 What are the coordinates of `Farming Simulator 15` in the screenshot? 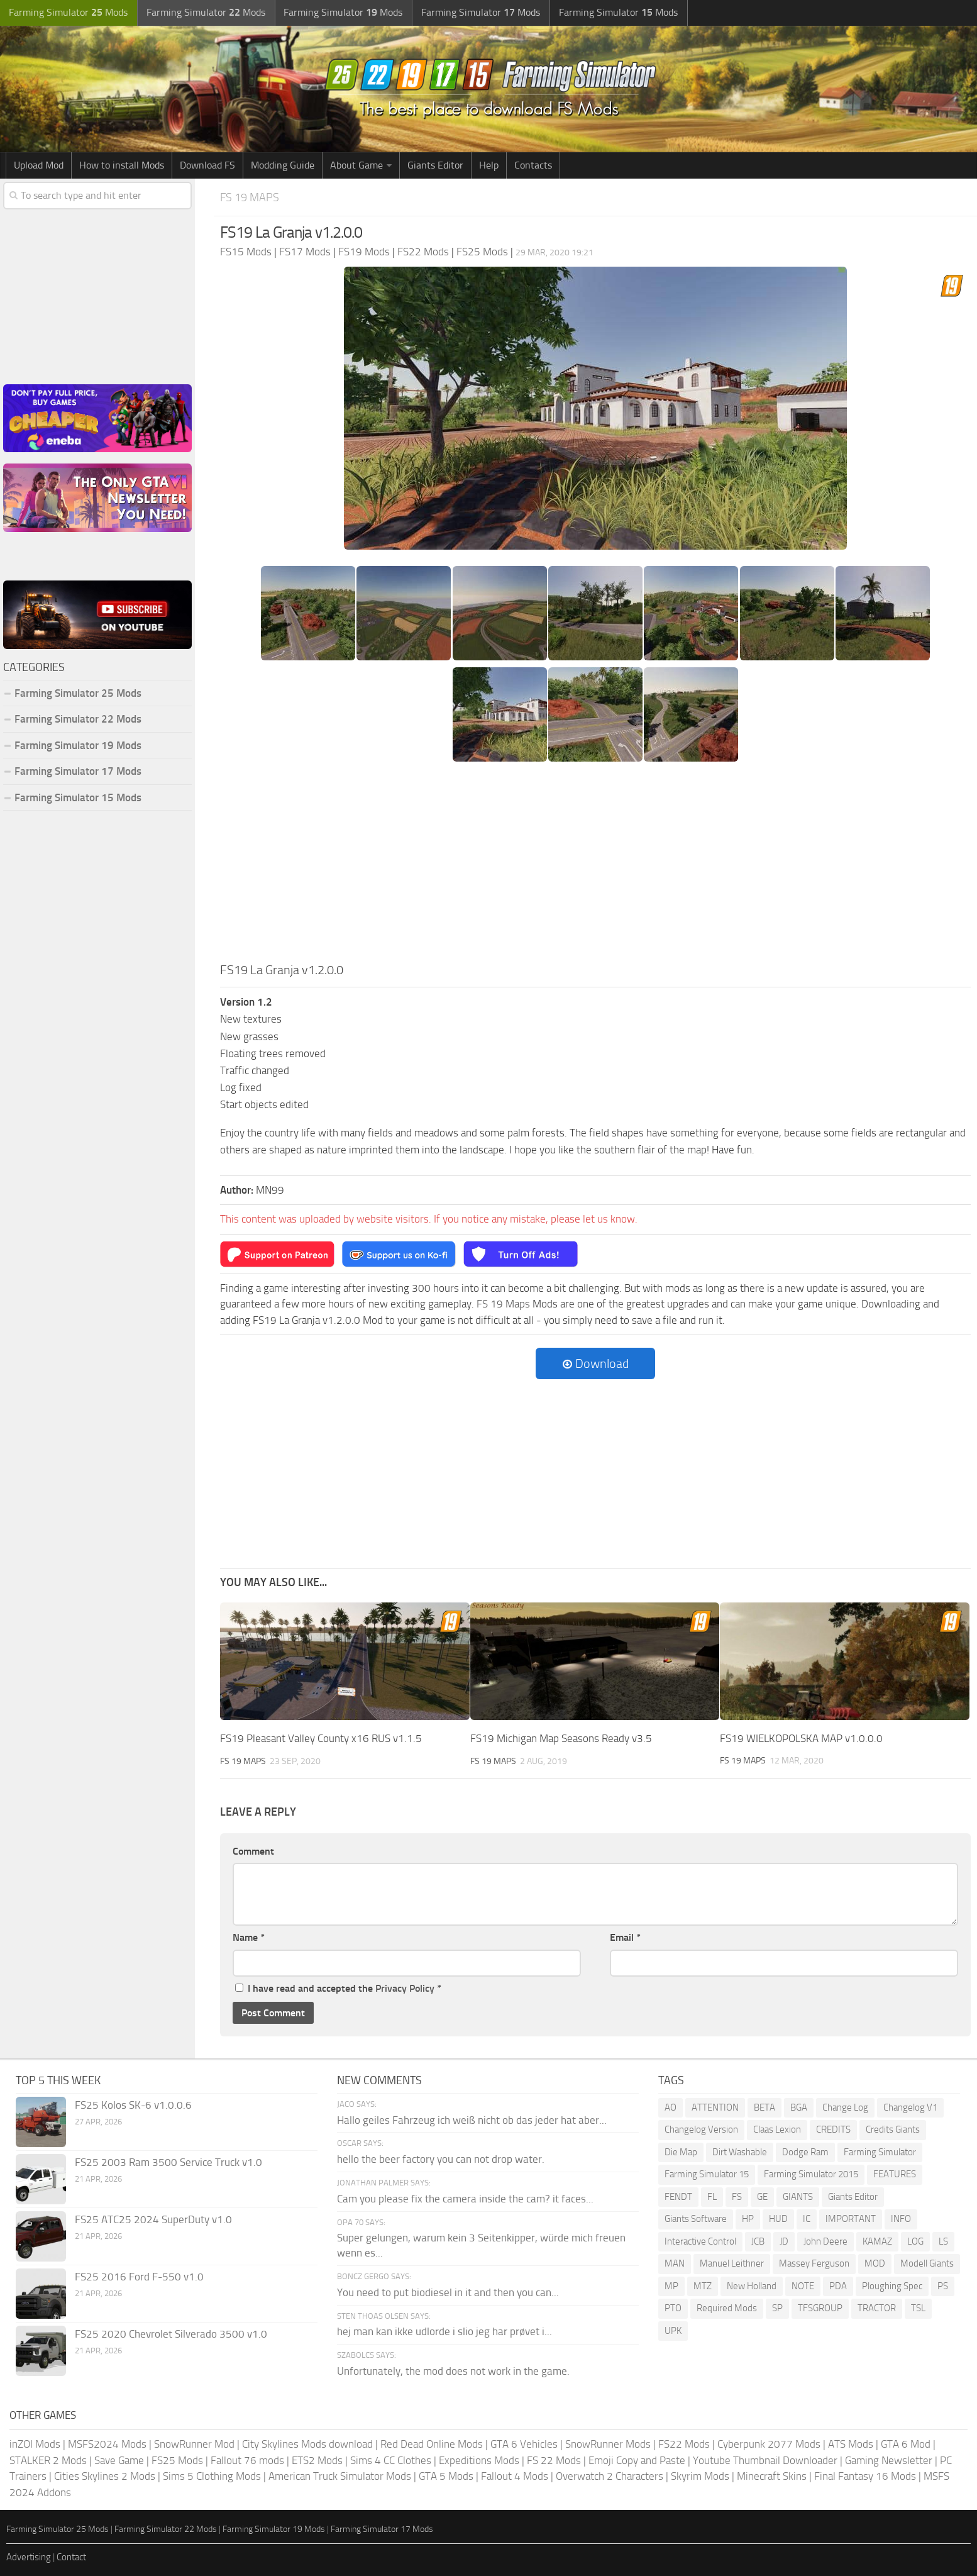 It's located at (707, 2173).